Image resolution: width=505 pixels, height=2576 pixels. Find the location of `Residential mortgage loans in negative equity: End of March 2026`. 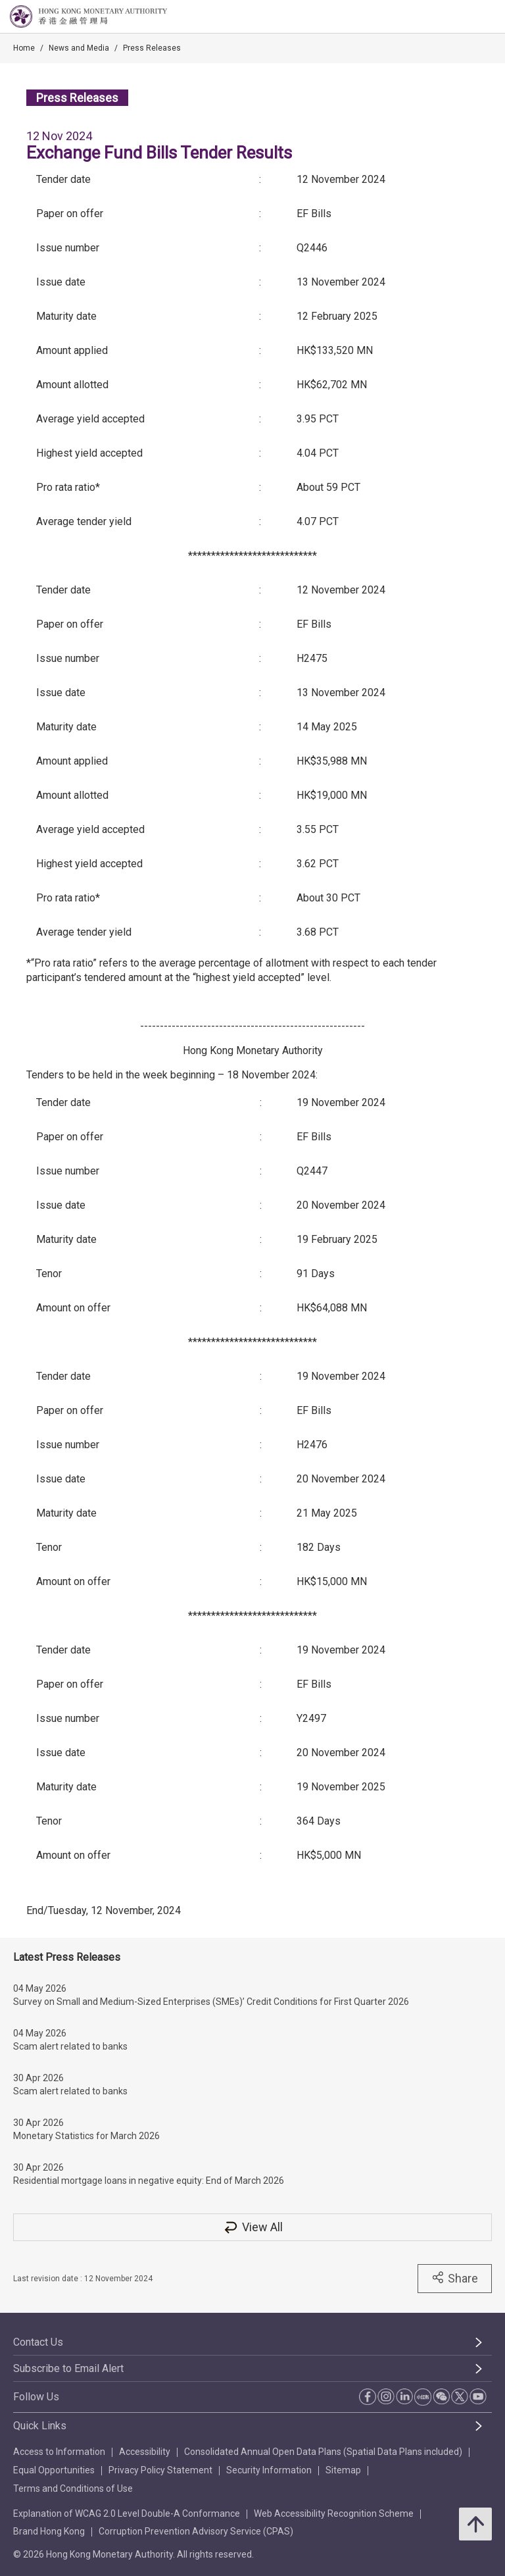

Residential mortgage loans in negative equity: End of March 2026 is located at coordinates (148, 2180).